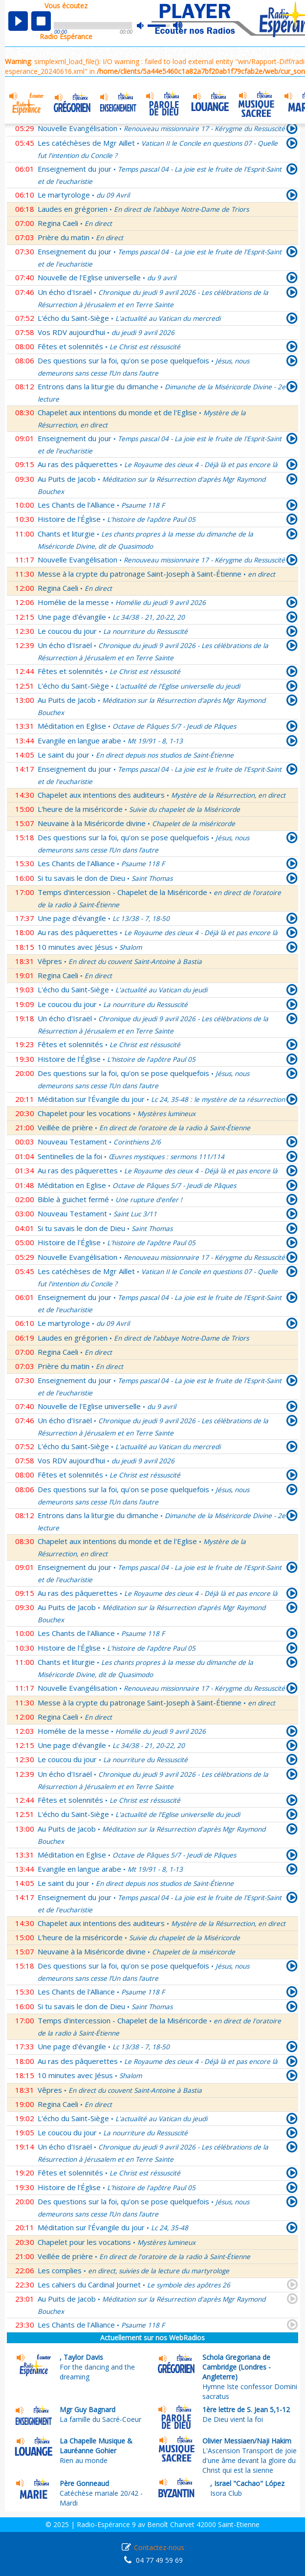 The height and width of the screenshot is (2576, 305). I want to click on play [button], so click(18, 21).